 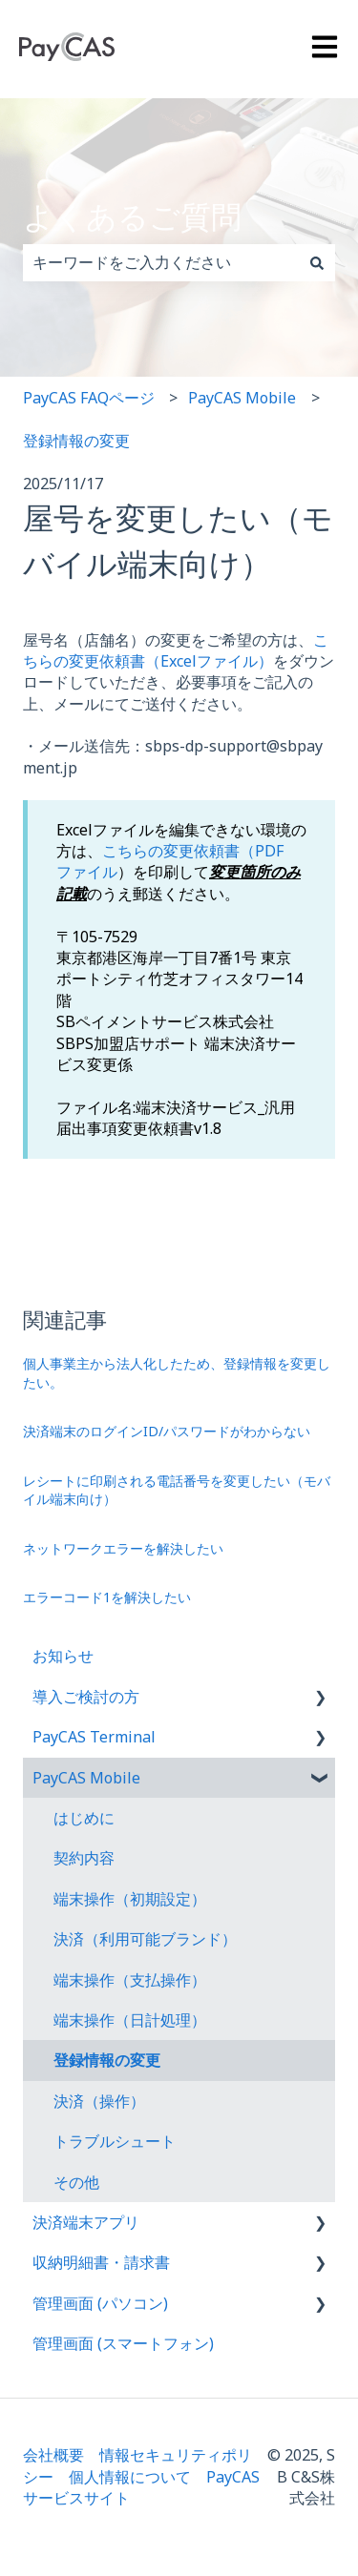 What do you see at coordinates (107, 1597) in the screenshot?
I see `エラーコード1を解決したい` at bounding box center [107, 1597].